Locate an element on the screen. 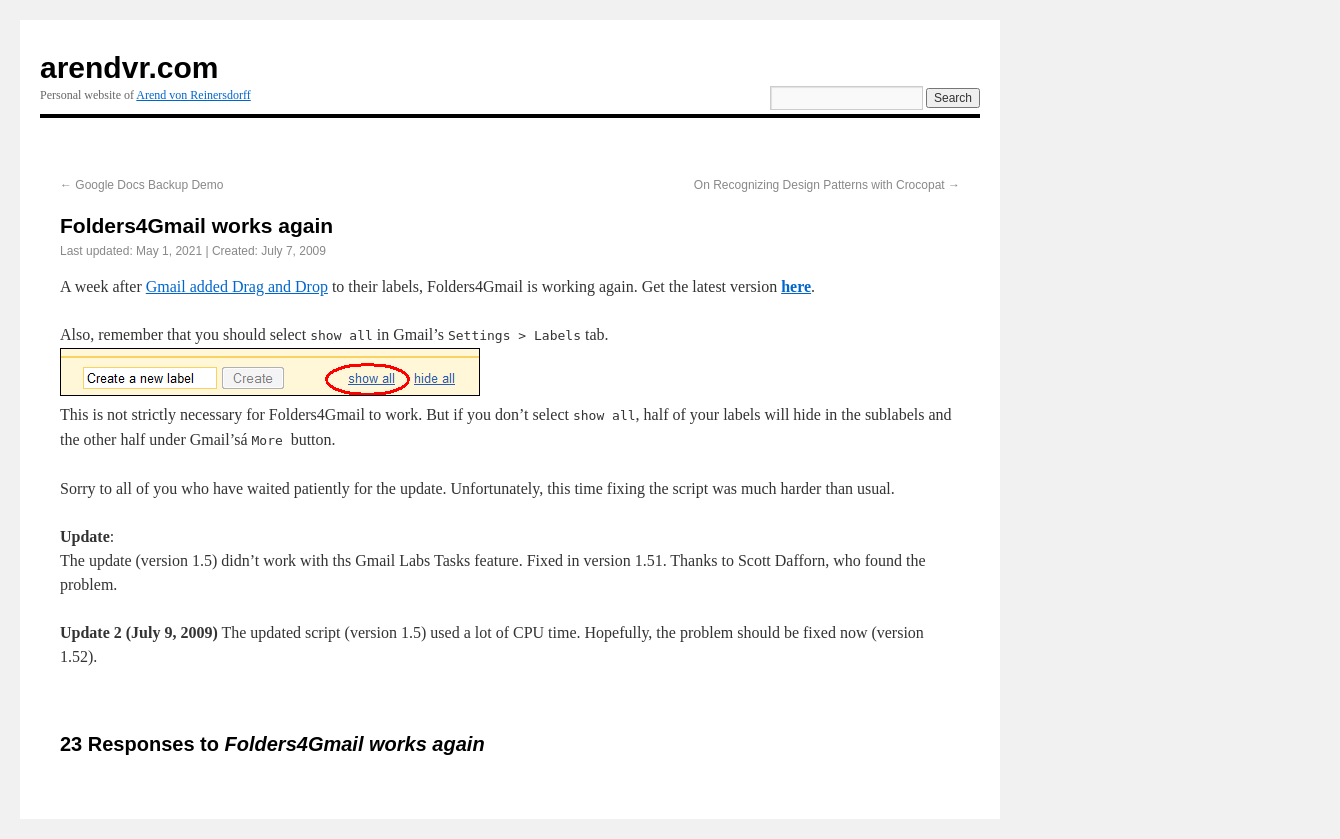 This screenshot has height=839, width=1340. Gmail added Drag and Drop is located at coordinates (237, 286).